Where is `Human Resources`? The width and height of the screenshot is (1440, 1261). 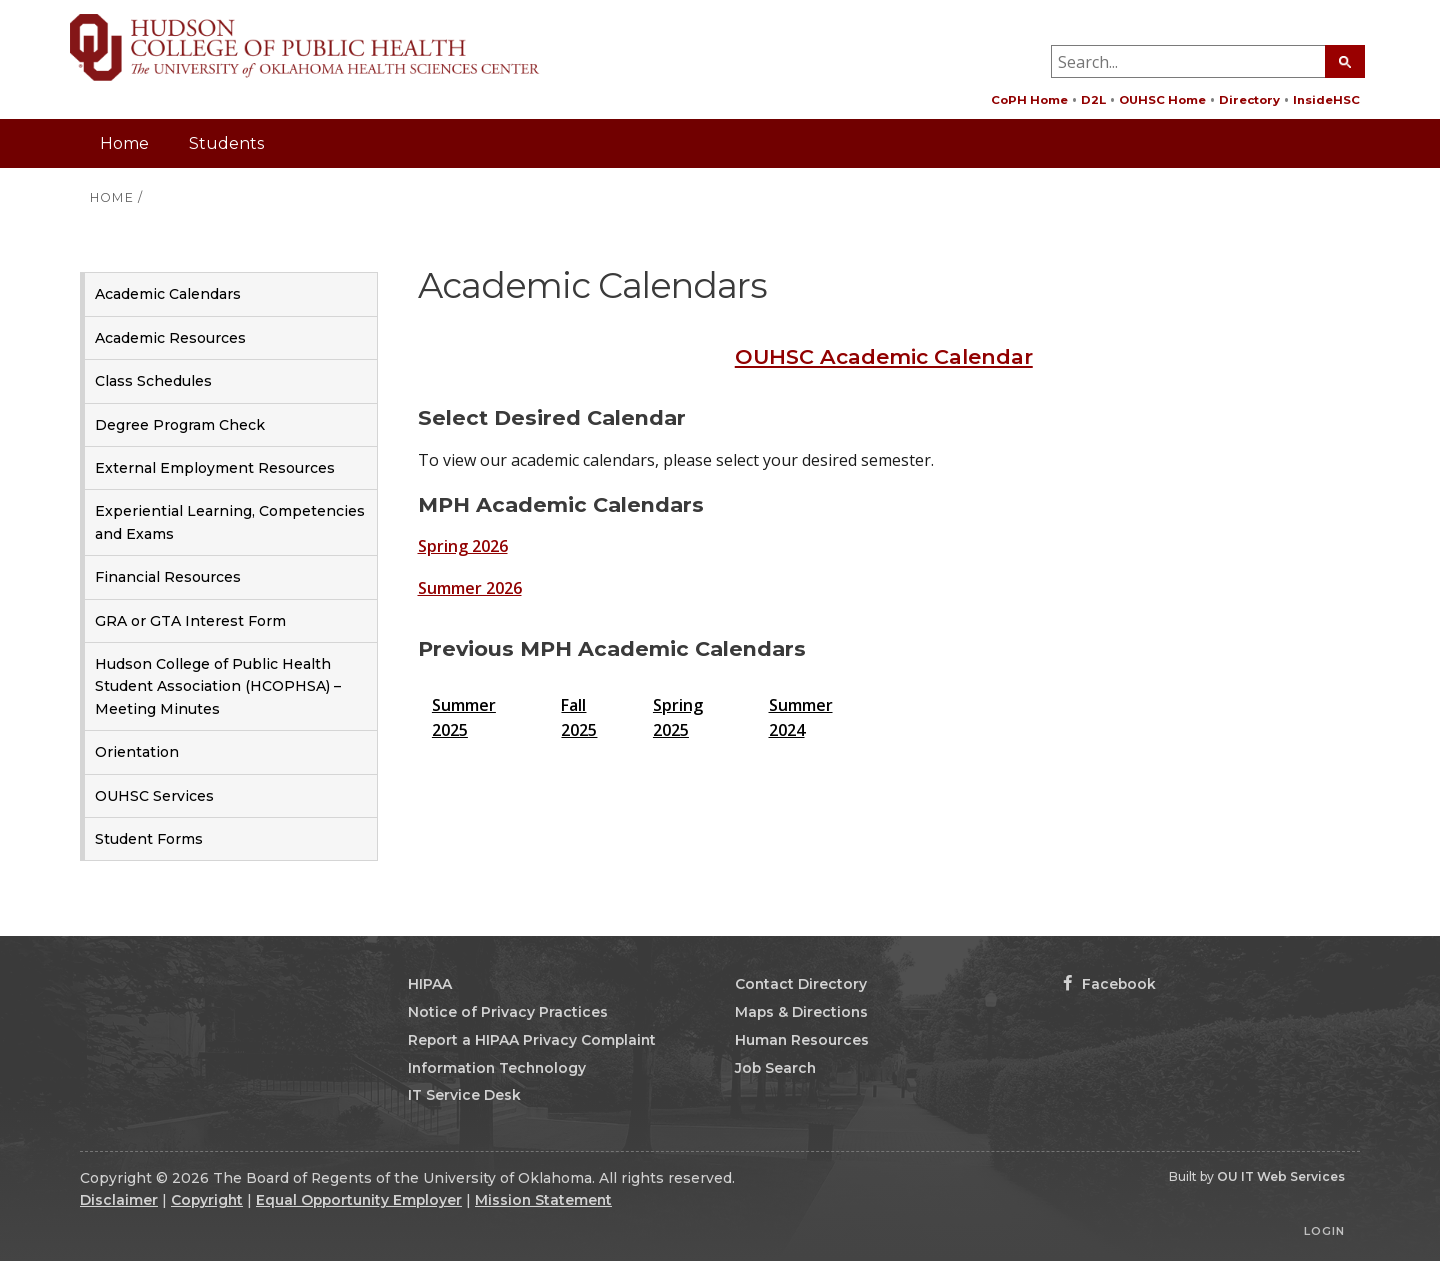
Human Resources is located at coordinates (802, 1040).